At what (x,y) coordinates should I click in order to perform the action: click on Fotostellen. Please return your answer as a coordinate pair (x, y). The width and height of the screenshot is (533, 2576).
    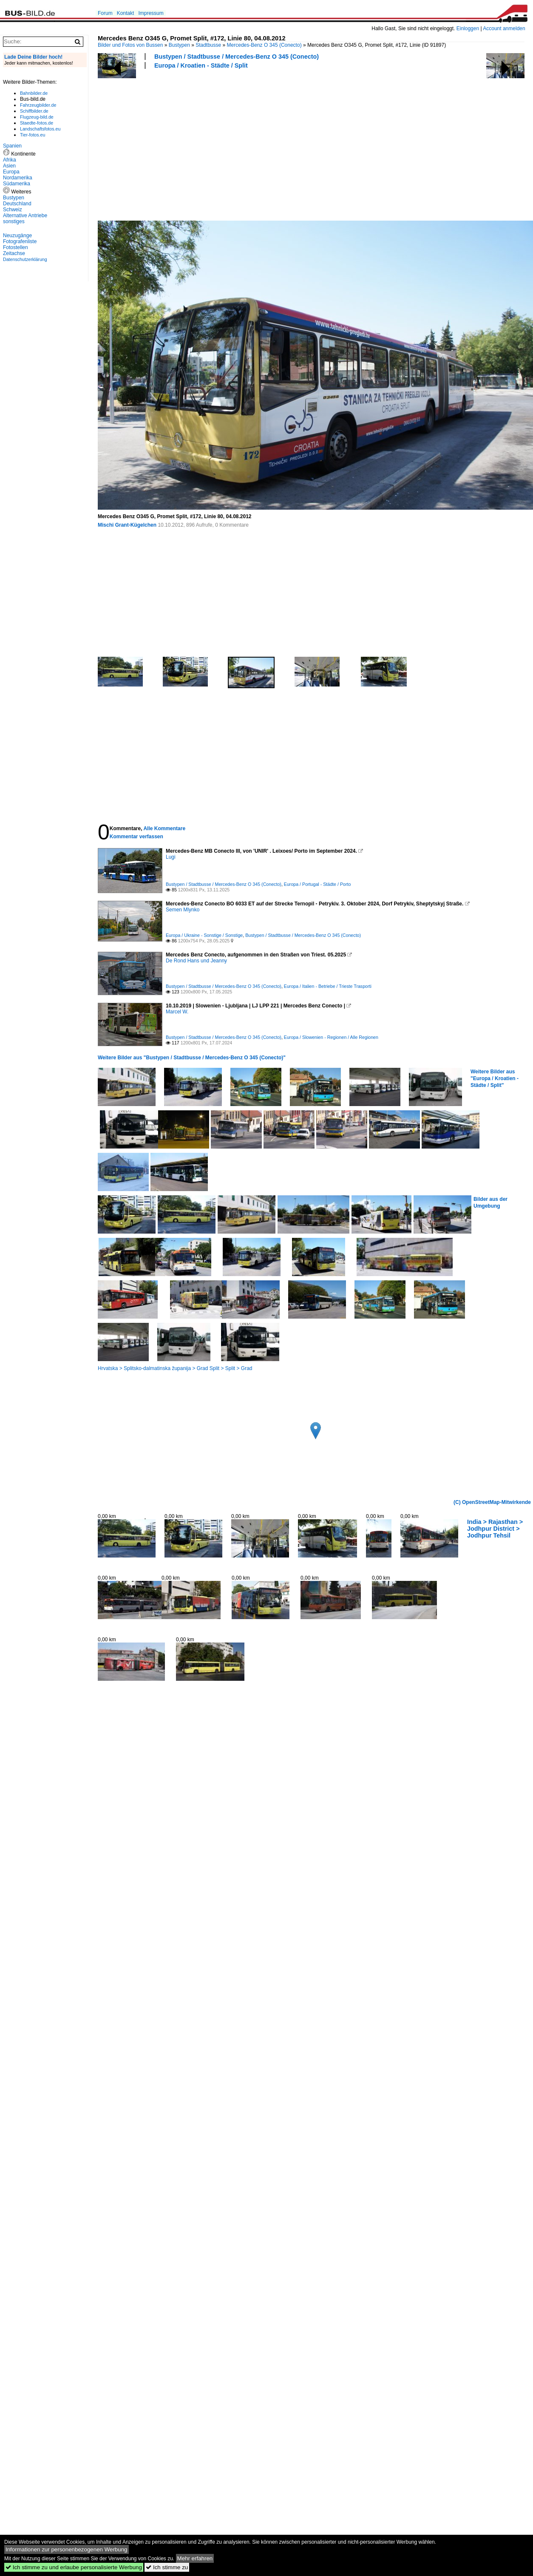
    Looking at the image, I should click on (15, 247).